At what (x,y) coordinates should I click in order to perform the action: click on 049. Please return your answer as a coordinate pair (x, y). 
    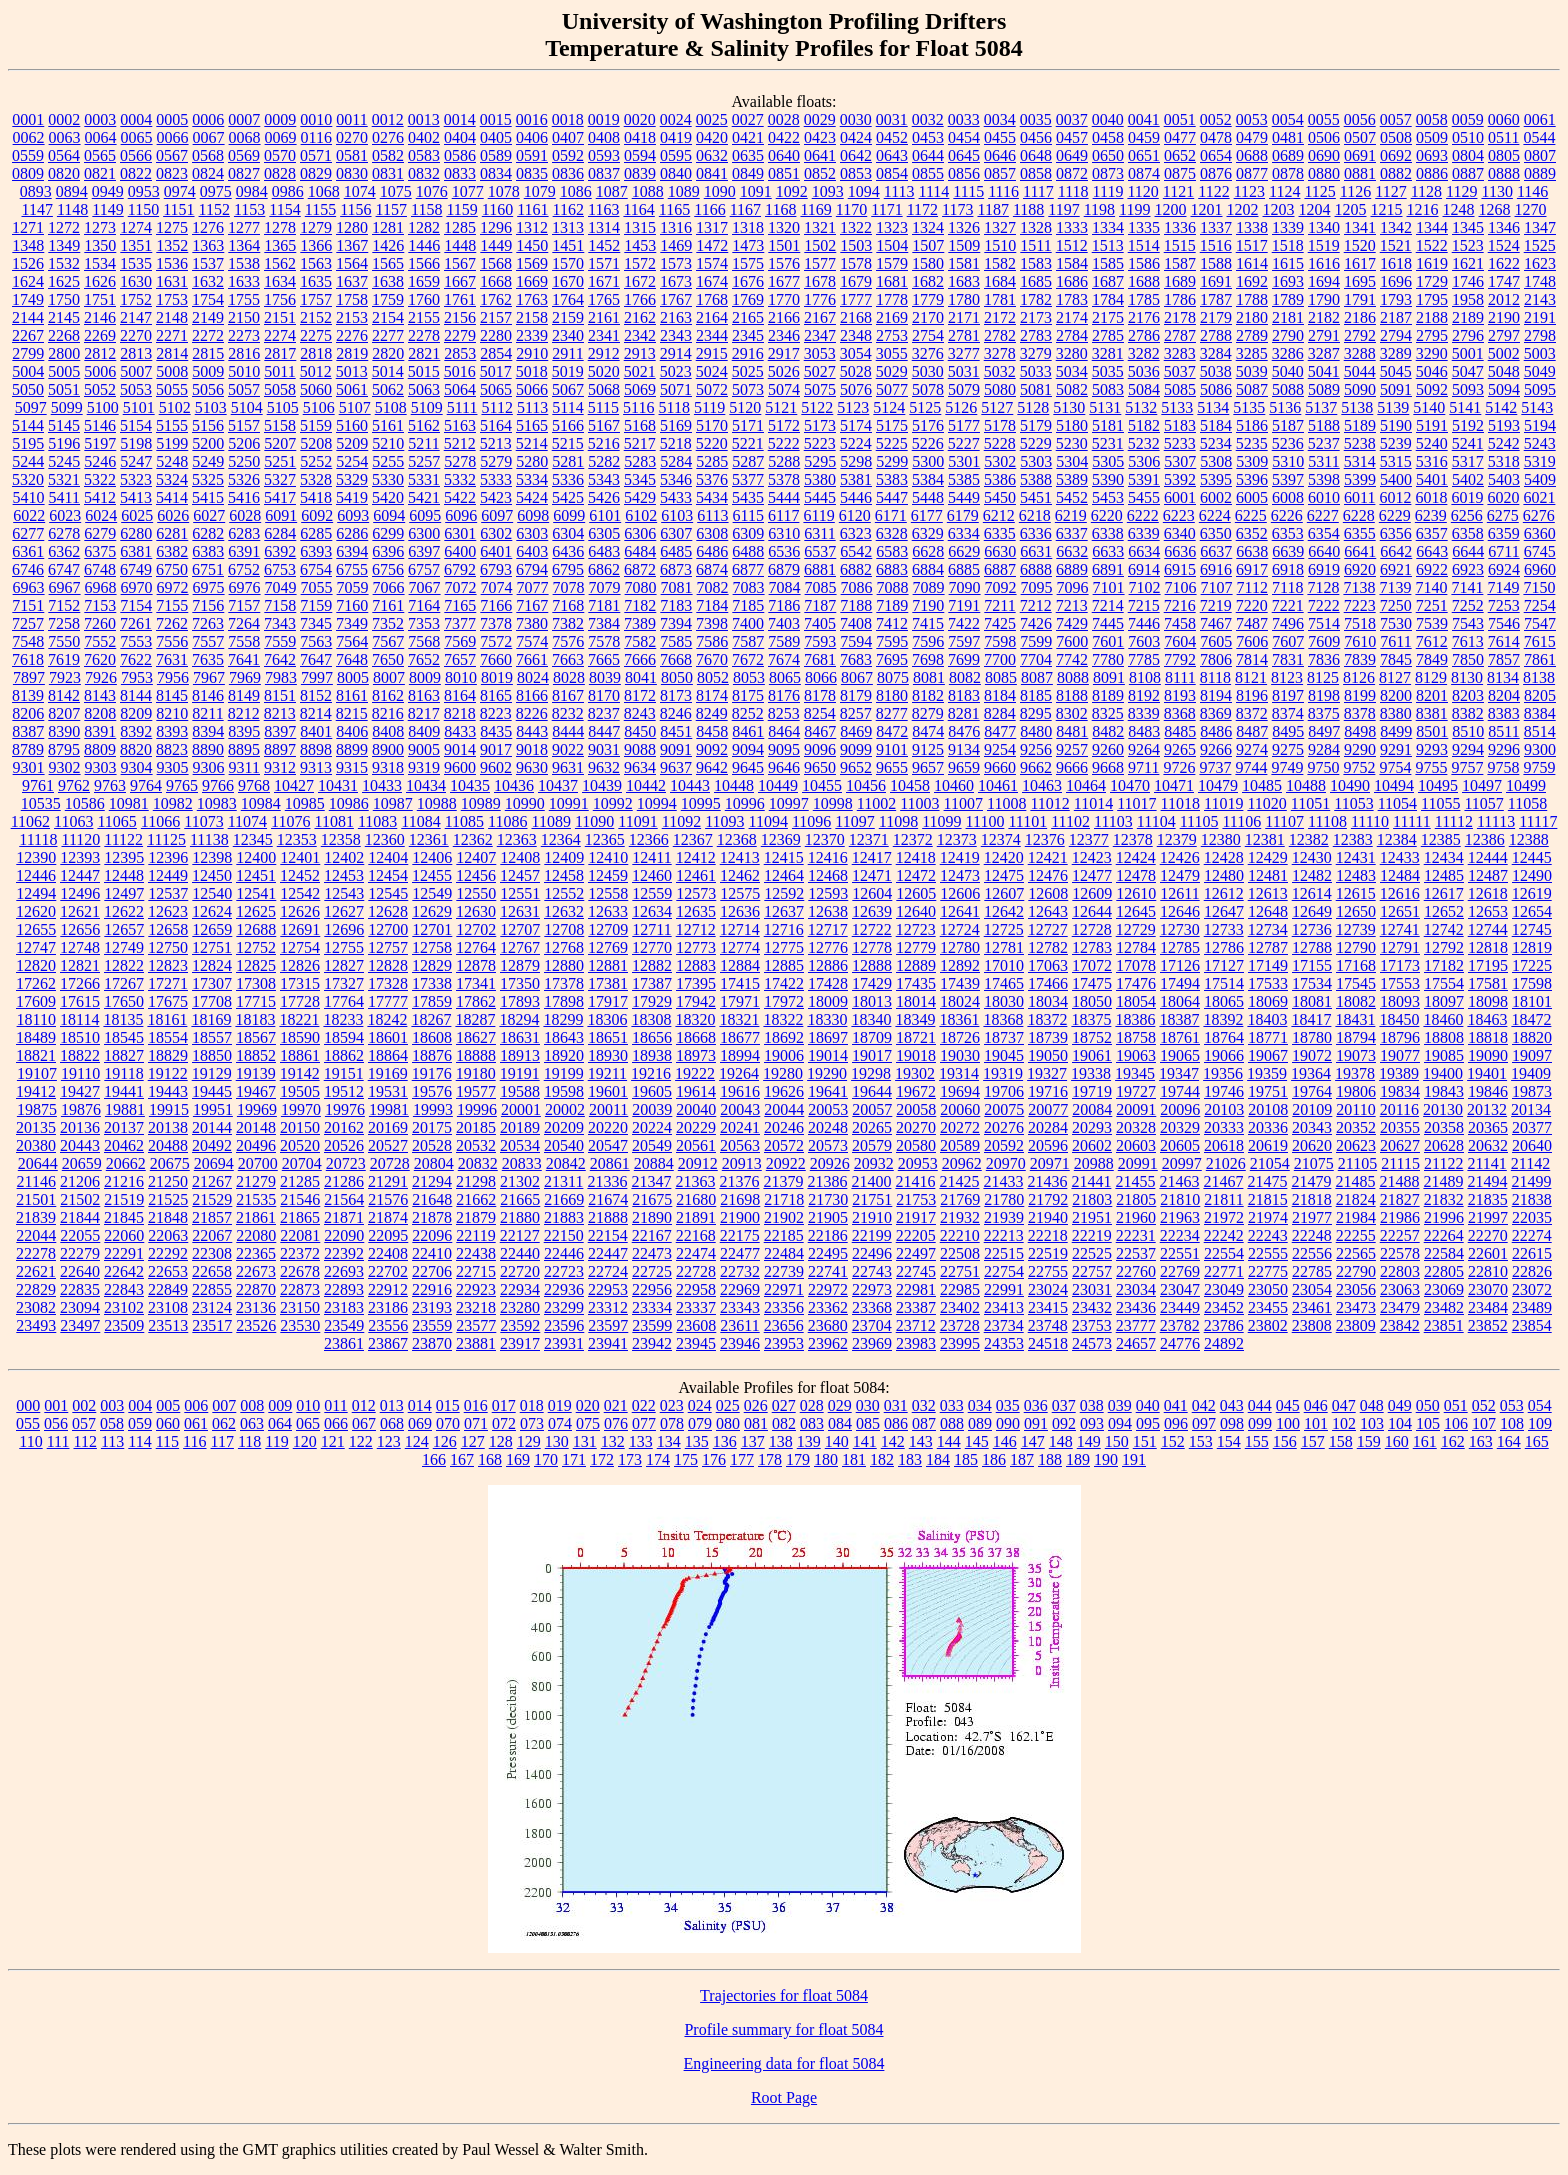
    Looking at the image, I should click on (1400, 1405).